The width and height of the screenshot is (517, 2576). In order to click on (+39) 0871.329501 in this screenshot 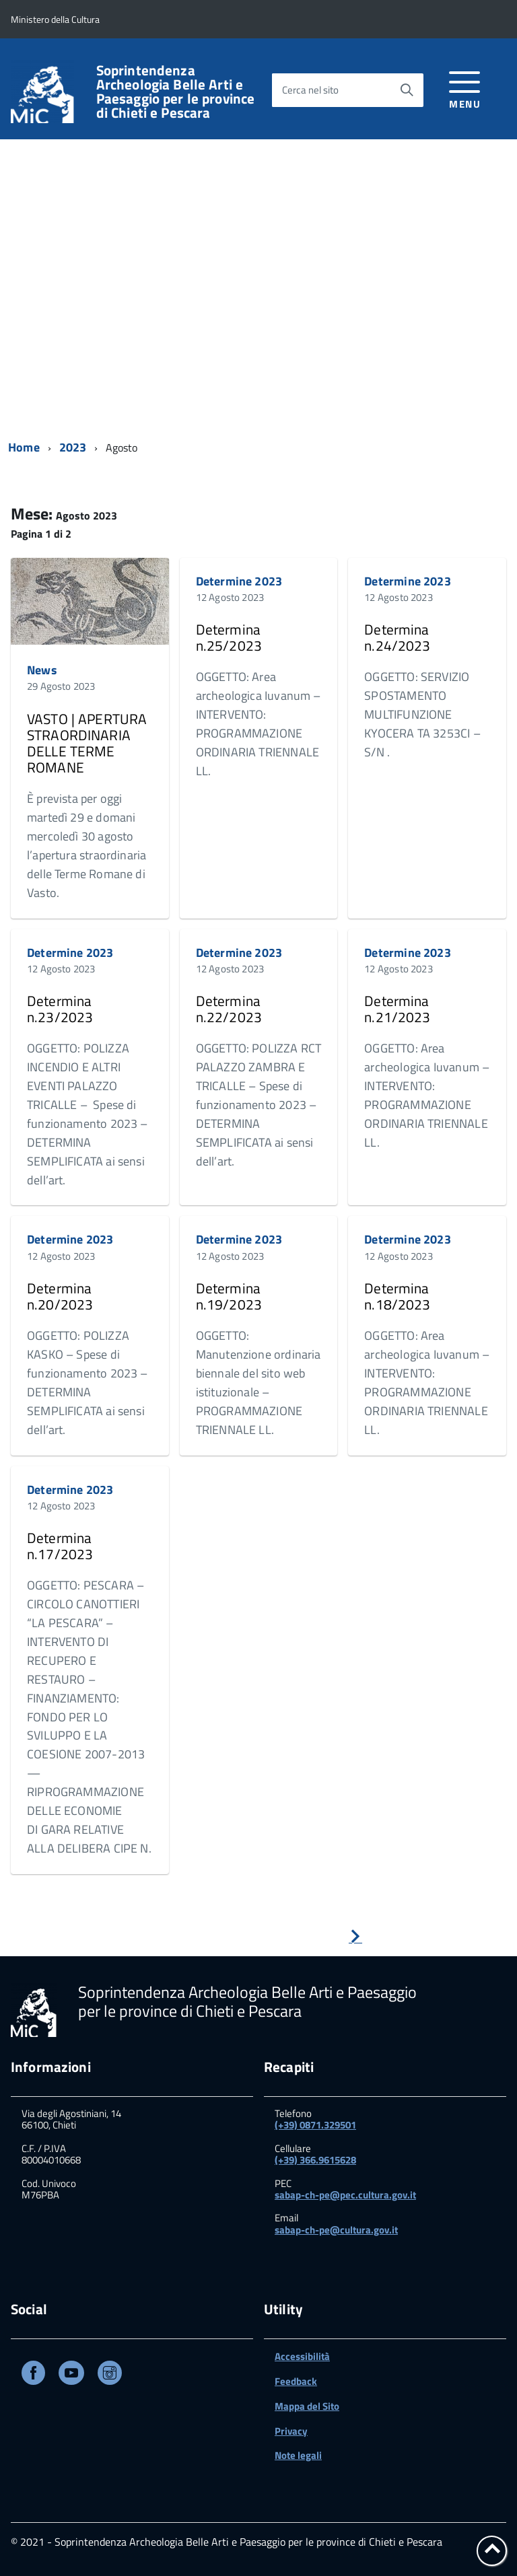, I will do `click(315, 2125)`.